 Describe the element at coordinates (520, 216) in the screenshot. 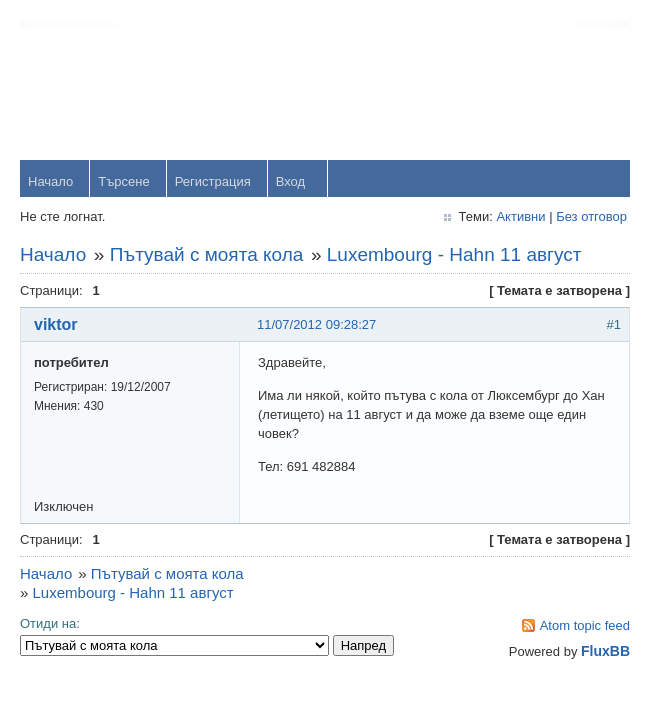

I see `Активни` at that location.